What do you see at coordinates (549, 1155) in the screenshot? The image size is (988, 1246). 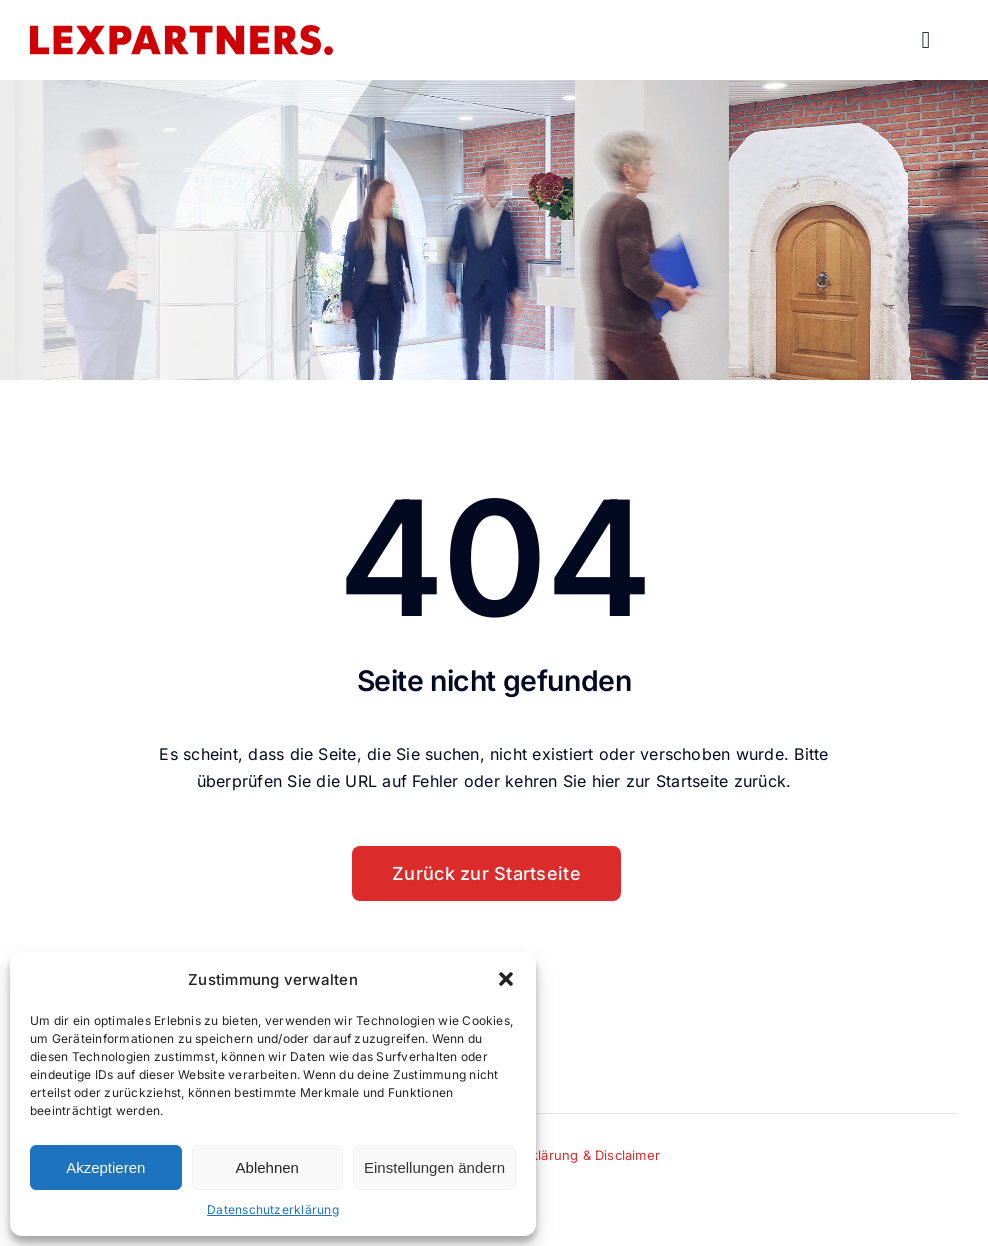 I see `Datenschutzerklärung & Disclaimer` at bounding box center [549, 1155].